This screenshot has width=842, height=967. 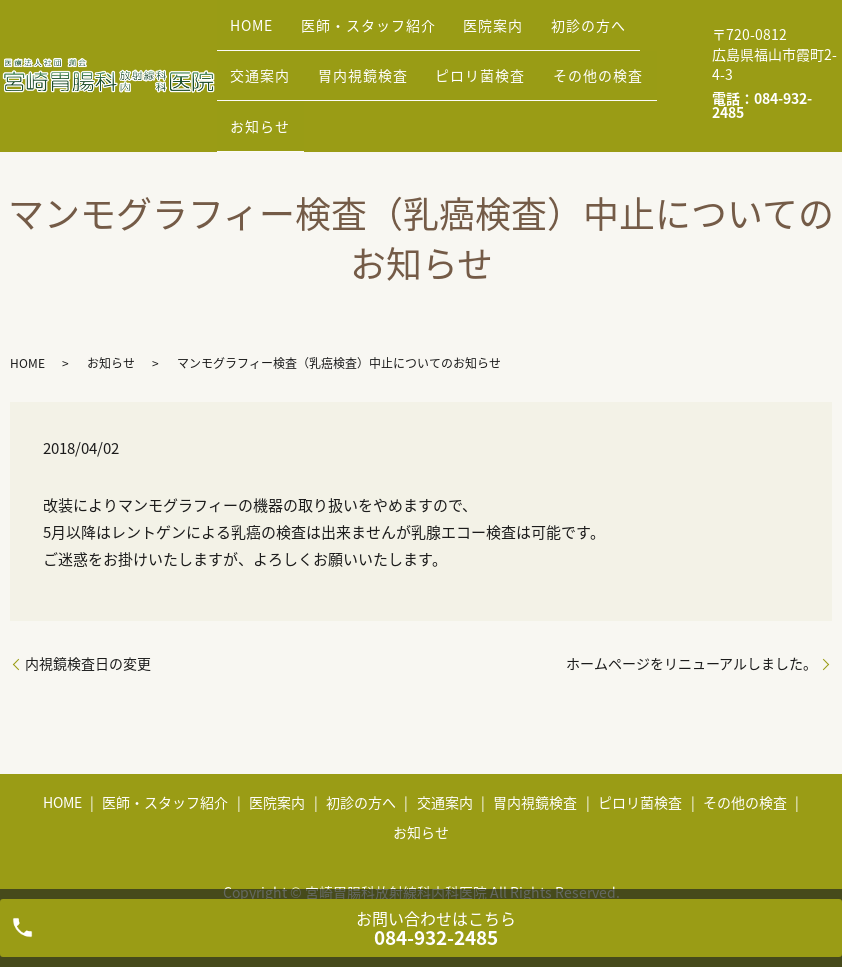 I want to click on 内視鏡検査日の変更, so click(x=88, y=632).